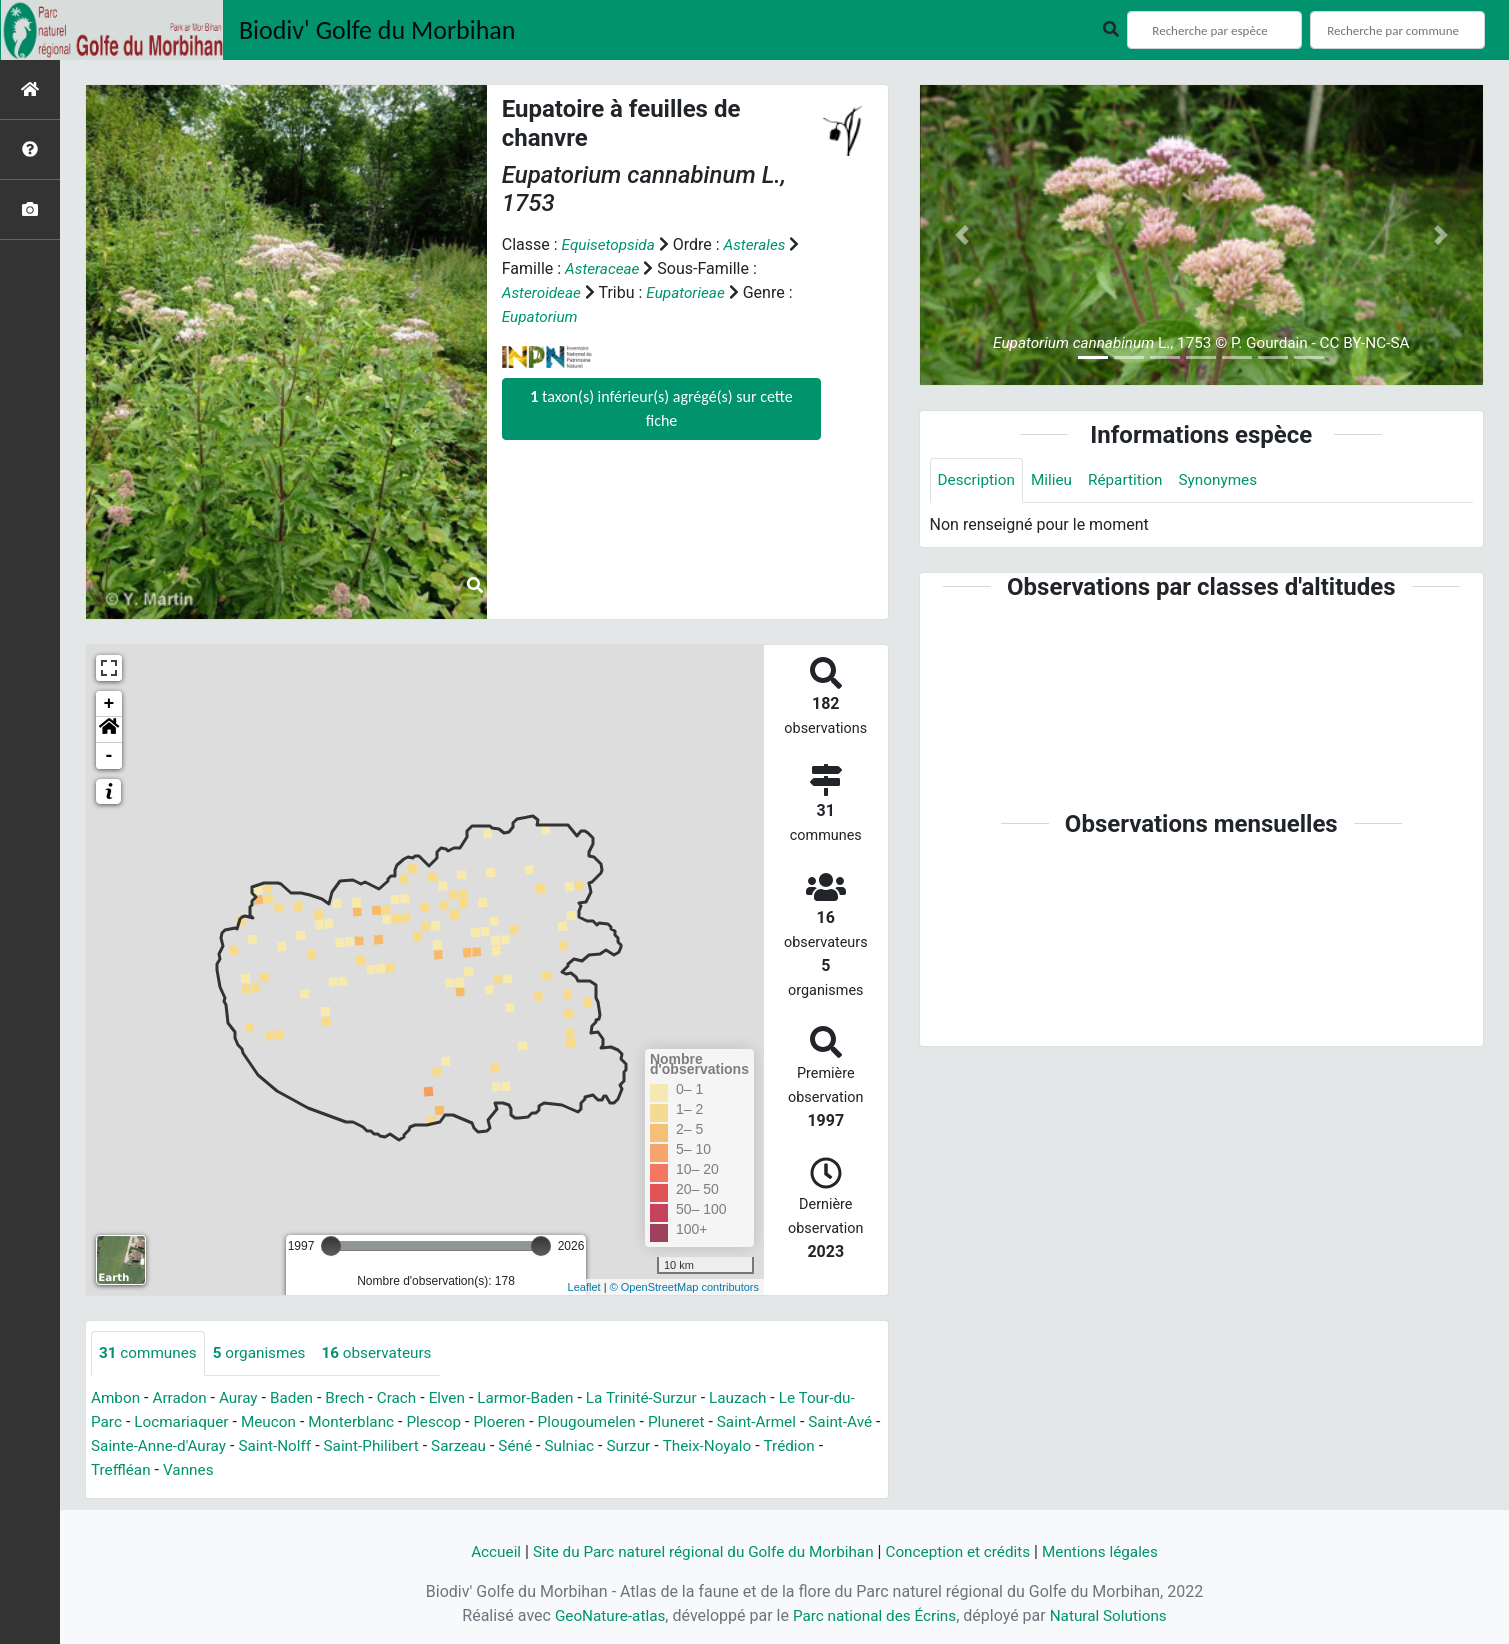  What do you see at coordinates (188, 1470) in the screenshot?
I see `Treffléan` at bounding box center [188, 1470].